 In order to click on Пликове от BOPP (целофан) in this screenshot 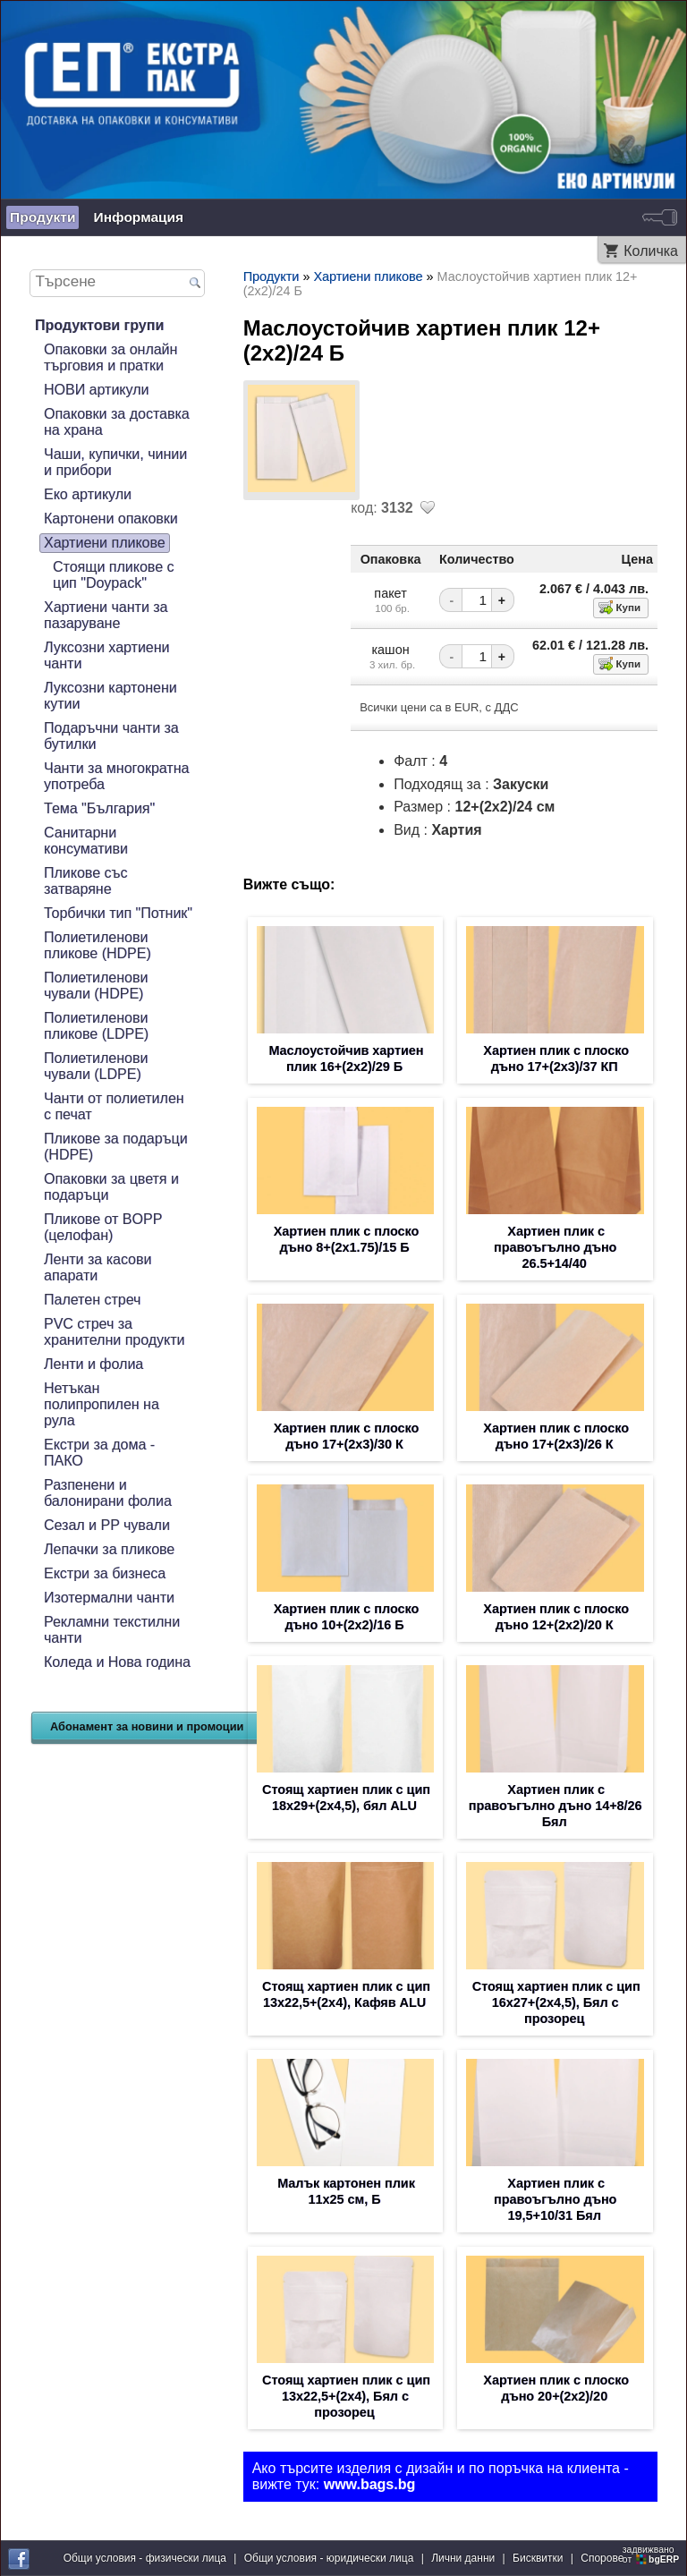, I will do `click(103, 1227)`.